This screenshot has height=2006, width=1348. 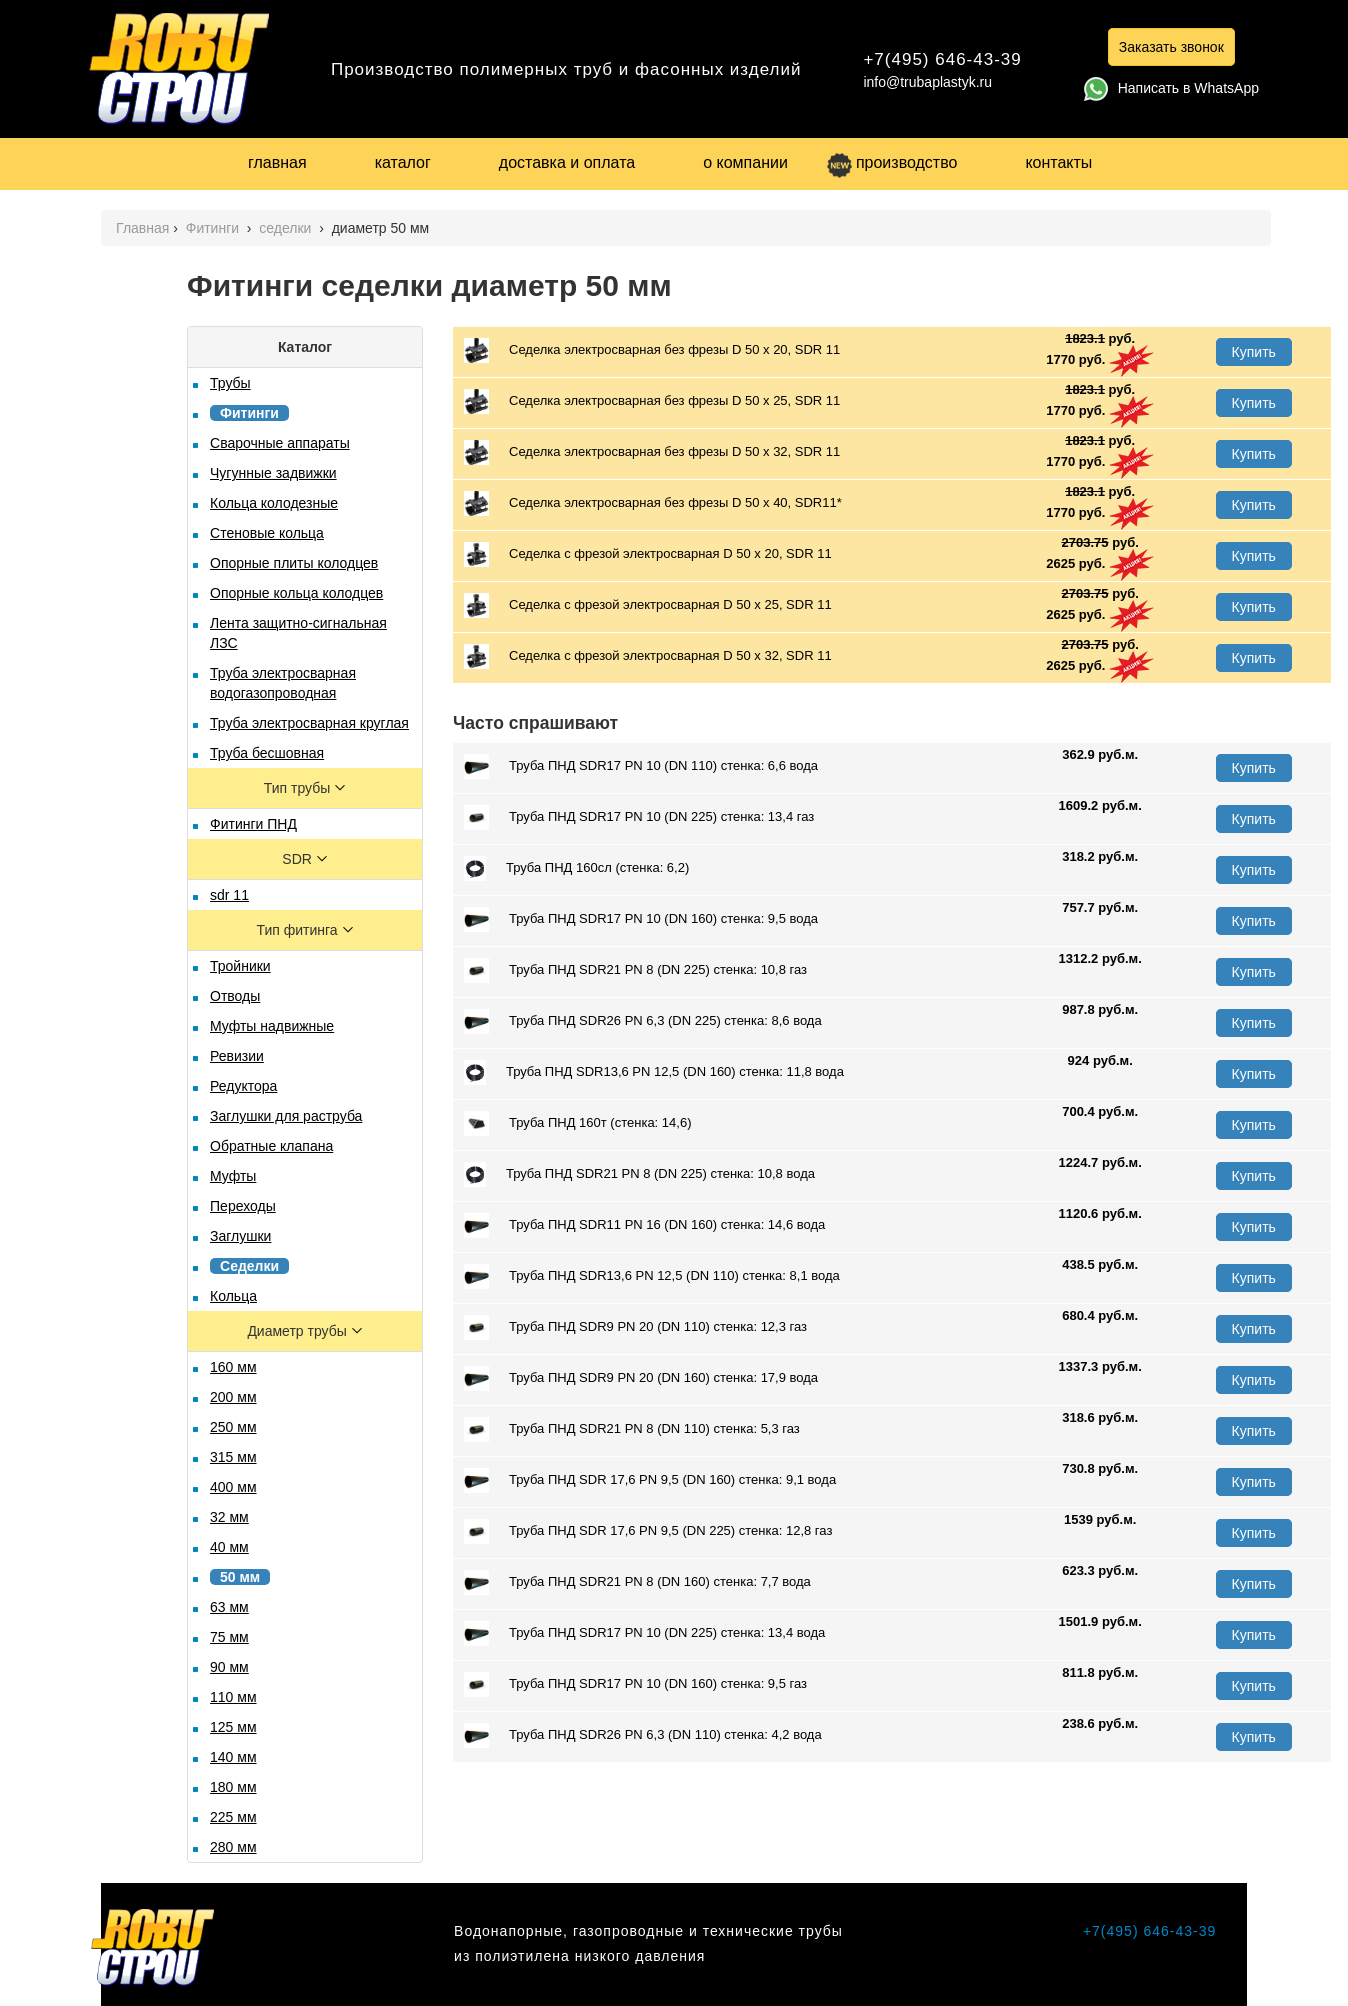 I want to click on 315 мм, so click(x=233, y=1457).